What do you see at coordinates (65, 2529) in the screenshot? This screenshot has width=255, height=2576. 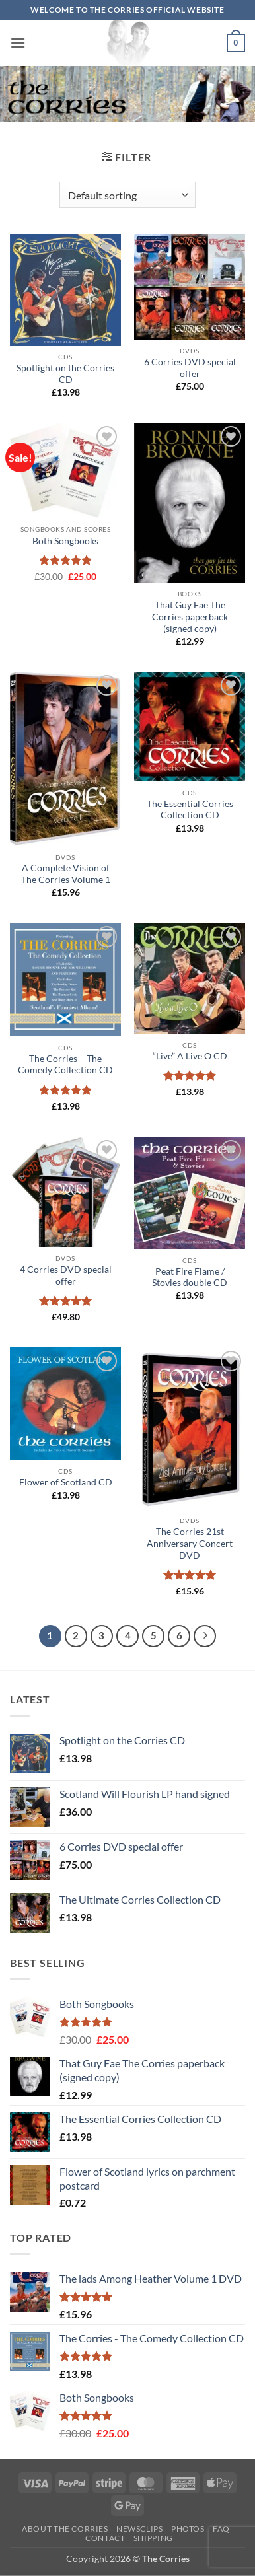 I see `About The Corries` at bounding box center [65, 2529].